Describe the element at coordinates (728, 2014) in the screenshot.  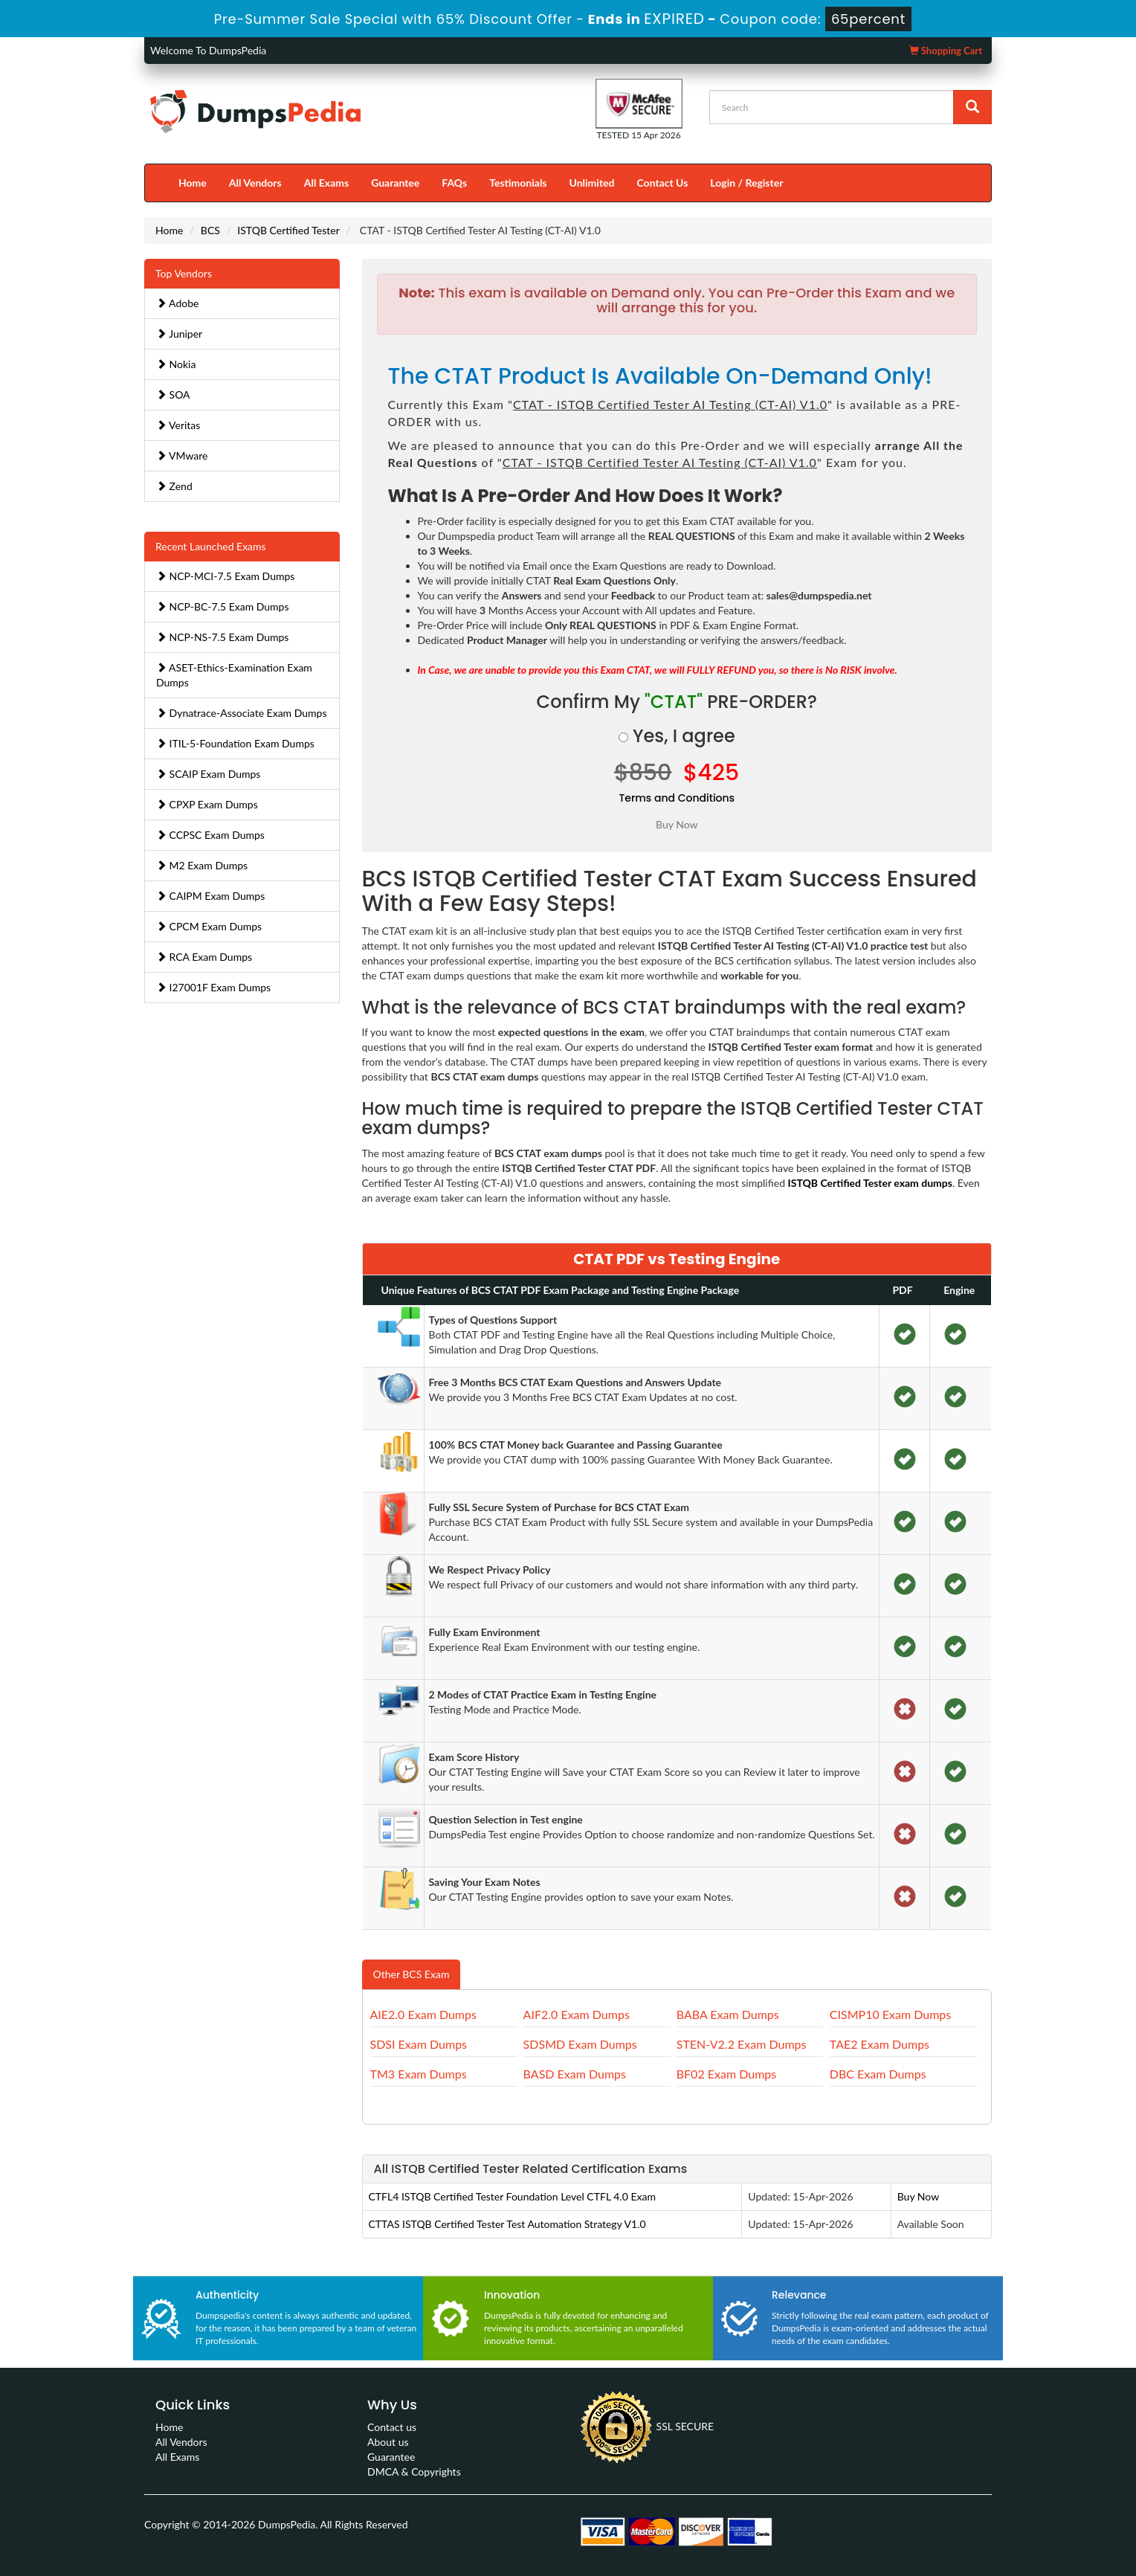
I see `BABA Exam Dumps` at that location.